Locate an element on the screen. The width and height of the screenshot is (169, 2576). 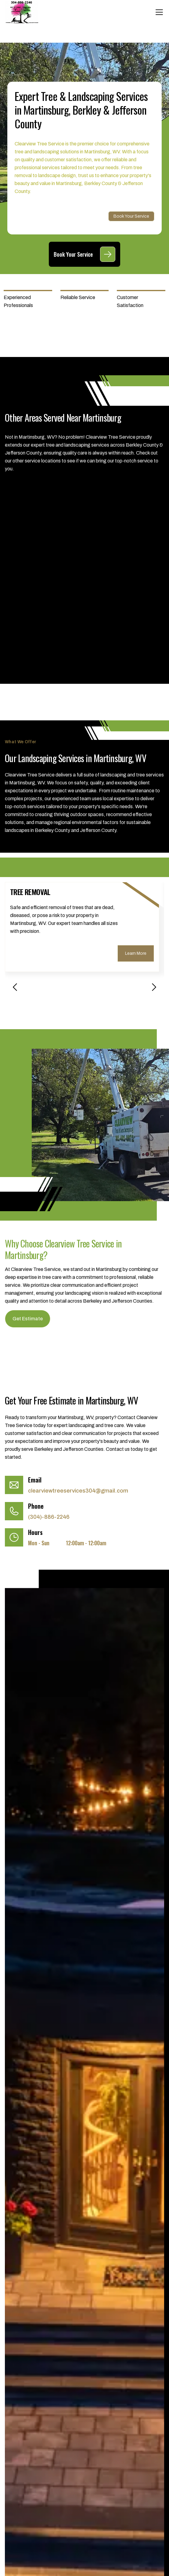
(304)-886-2246 [Call (304)-886-2246] is located at coordinates (49, 1517).